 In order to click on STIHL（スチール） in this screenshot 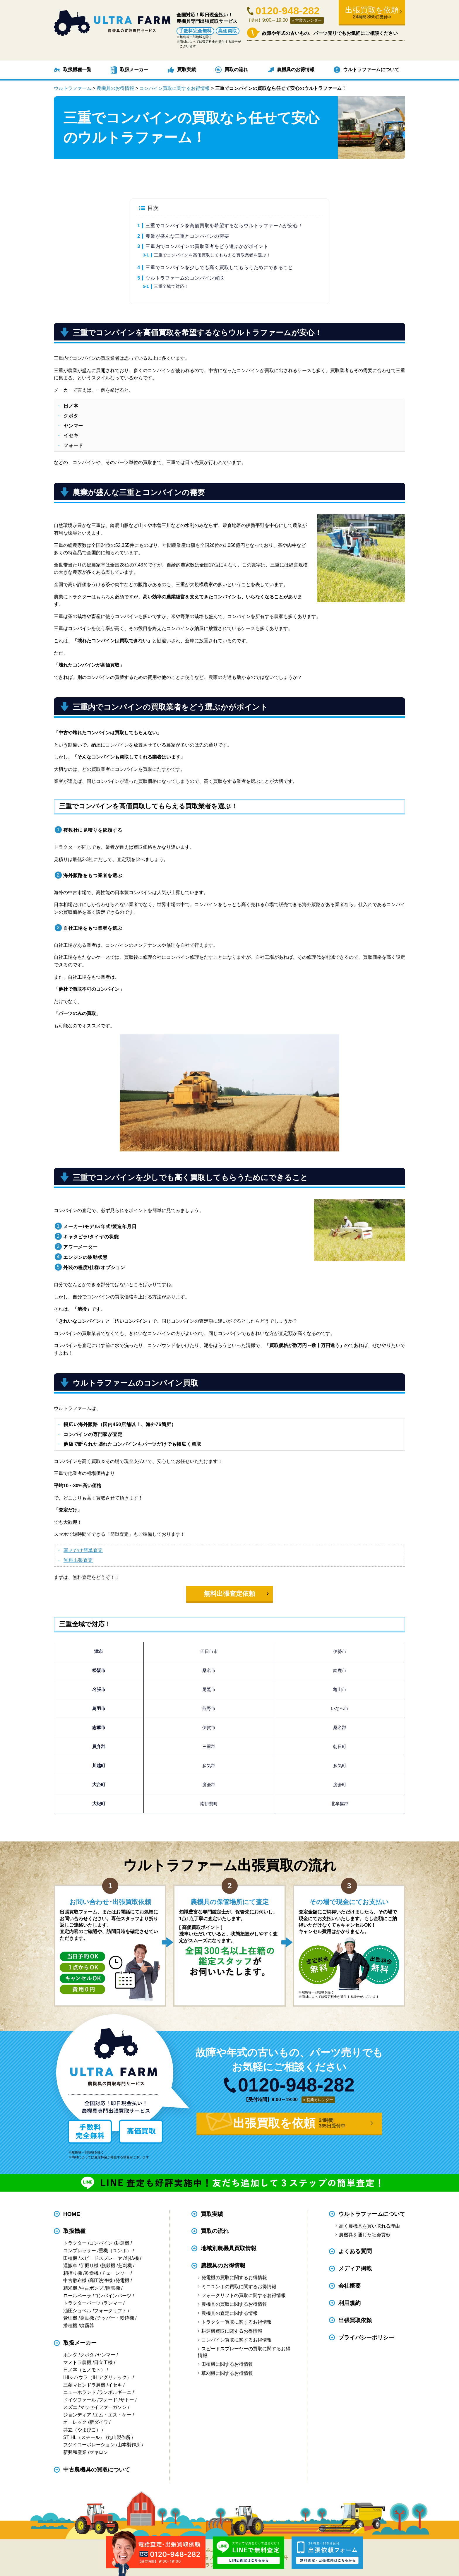, I will do `click(84, 2437)`.